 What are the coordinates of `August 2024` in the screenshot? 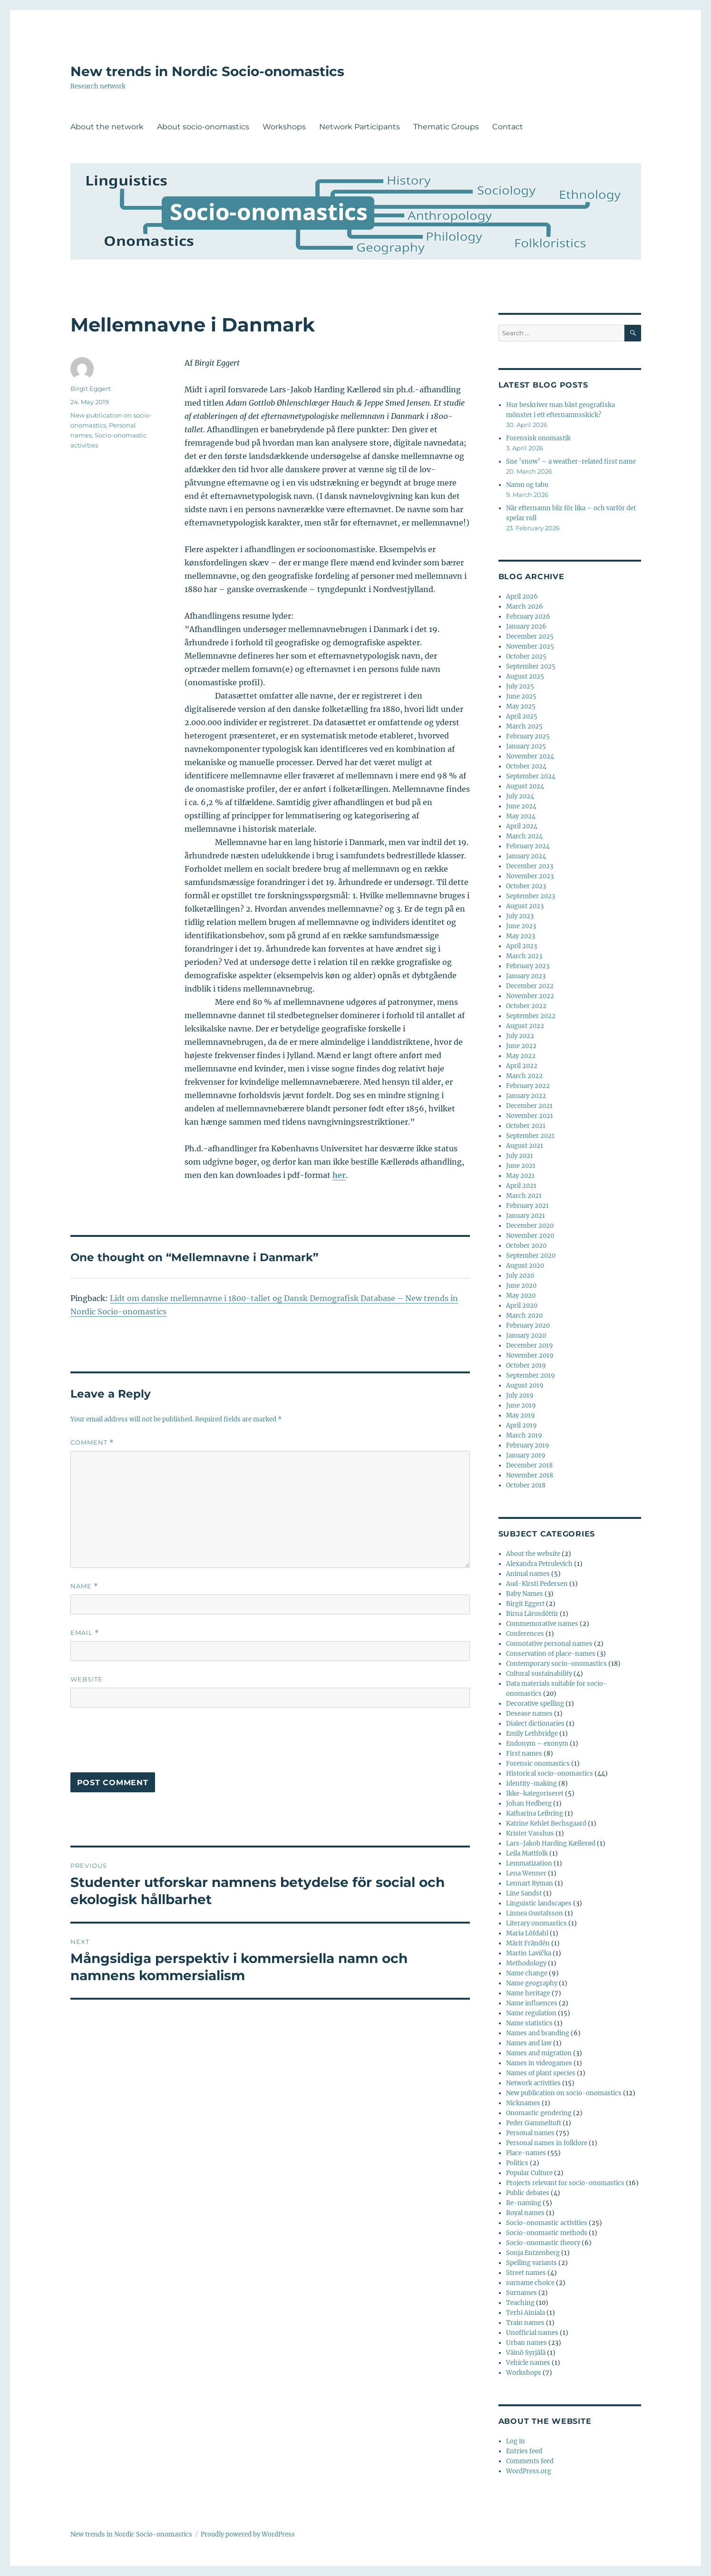 It's located at (525, 786).